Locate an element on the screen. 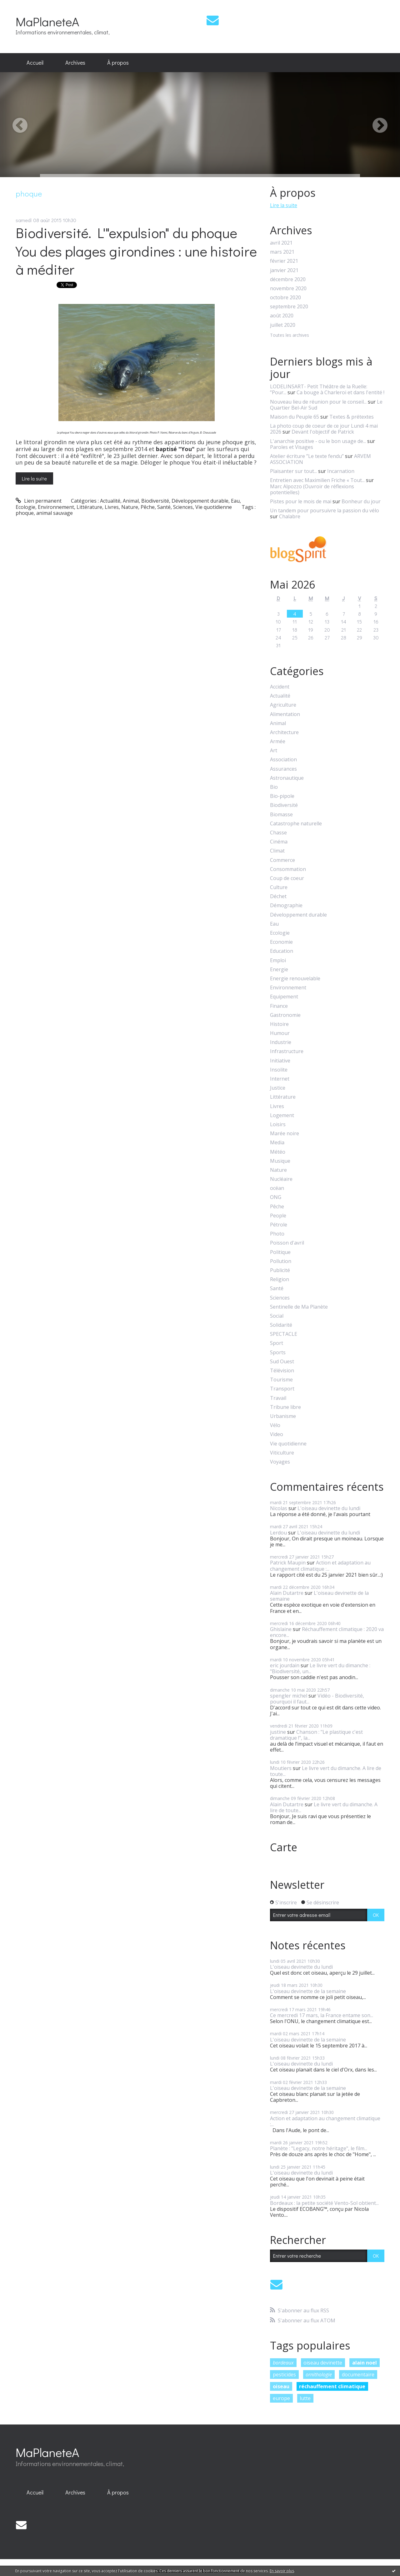 This screenshot has height=2576, width=400. Climat is located at coordinates (277, 851).